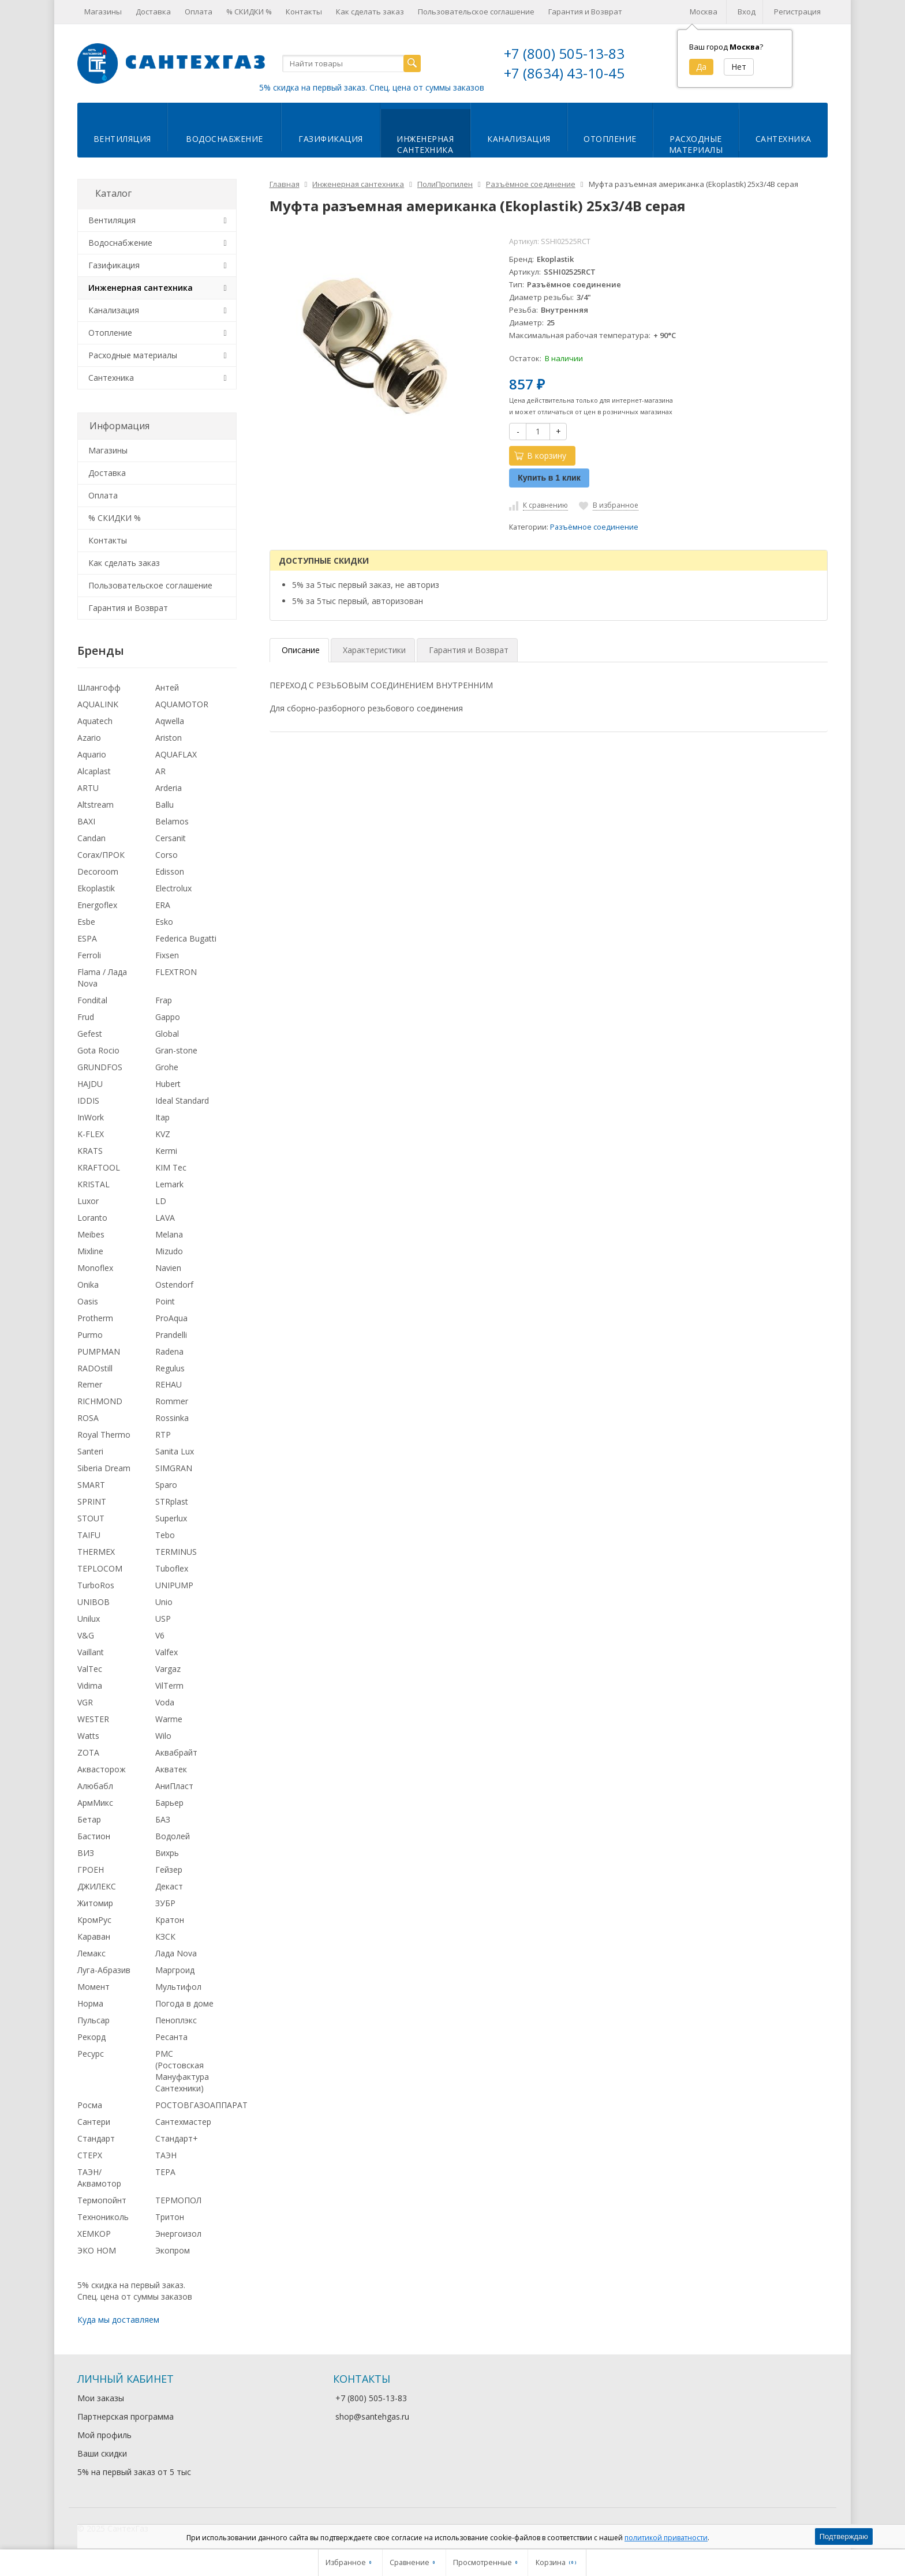 The width and height of the screenshot is (905, 2576). What do you see at coordinates (160, 771) in the screenshot?
I see `AR` at bounding box center [160, 771].